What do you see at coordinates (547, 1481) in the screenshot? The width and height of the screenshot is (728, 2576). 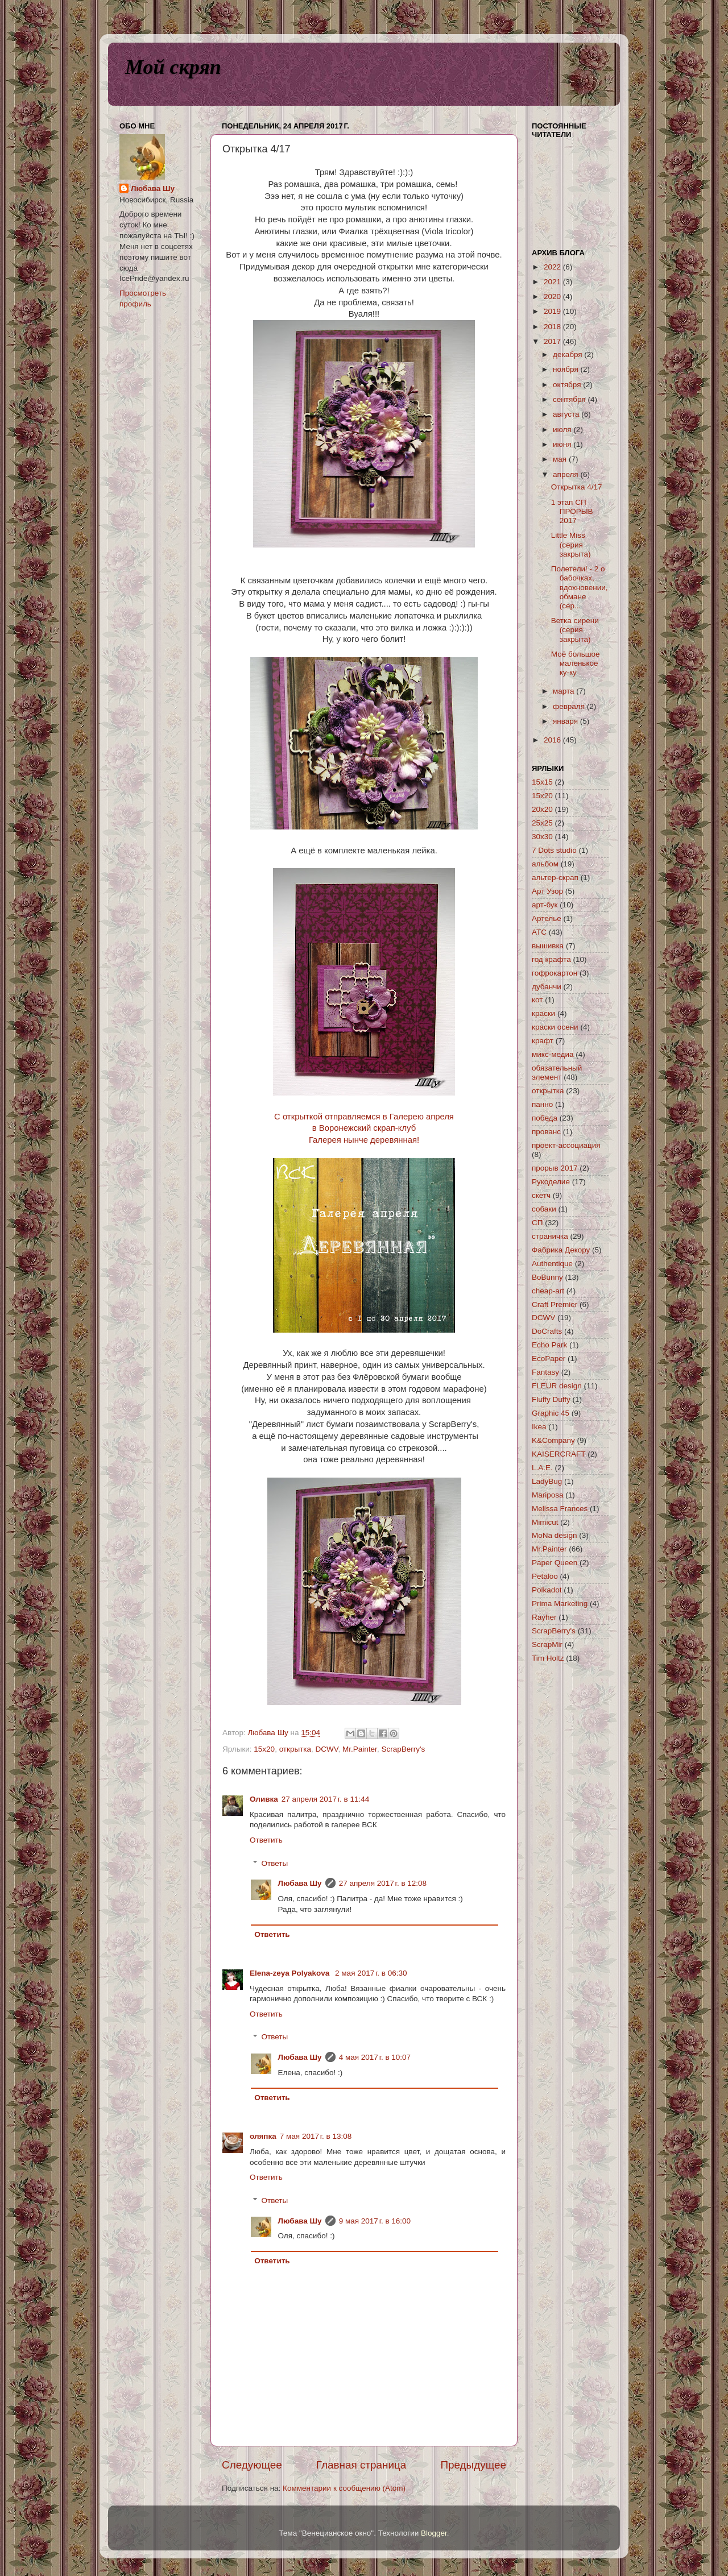 I see `LadyBug` at bounding box center [547, 1481].